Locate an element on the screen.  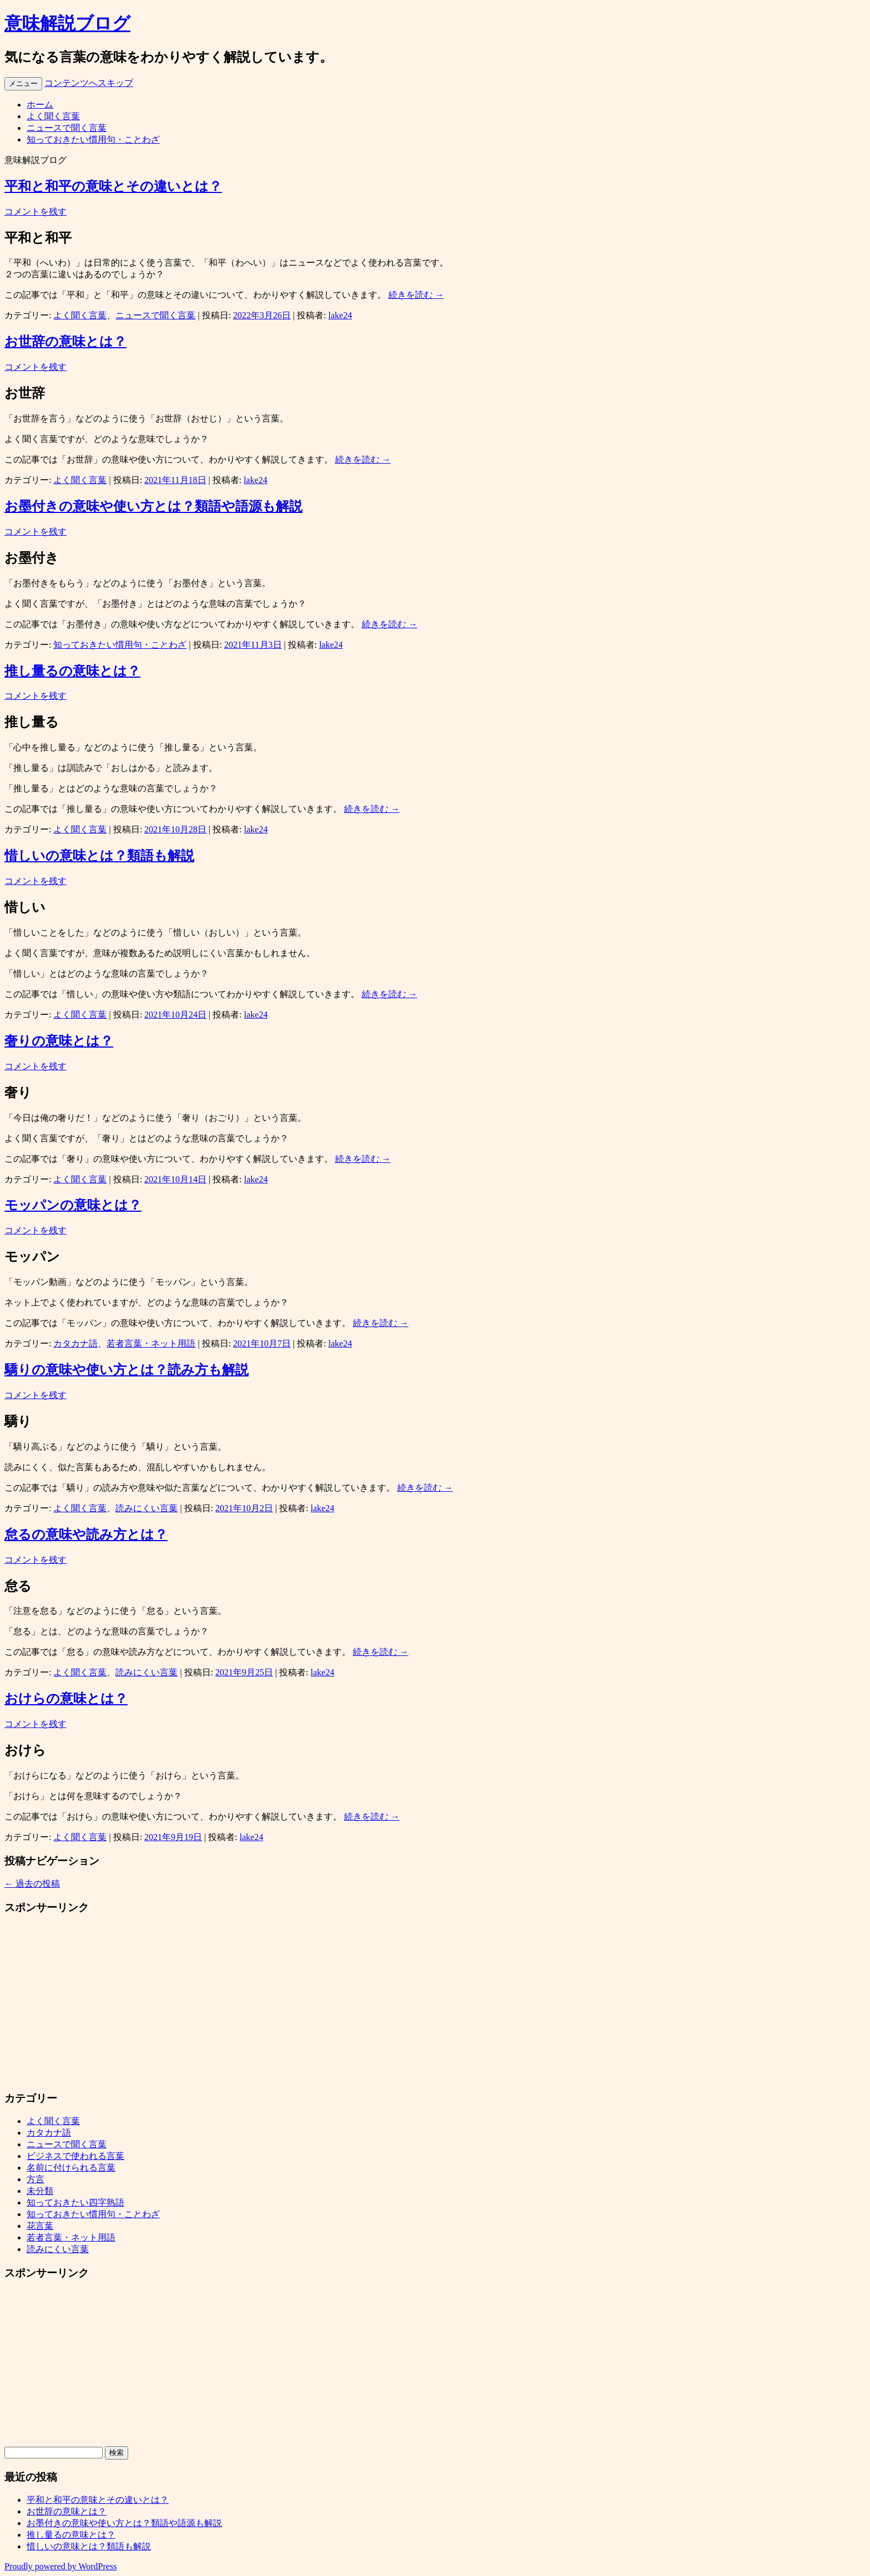
驕りの意味や使い方とは？読み方も解説 is located at coordinates (126, 1370).